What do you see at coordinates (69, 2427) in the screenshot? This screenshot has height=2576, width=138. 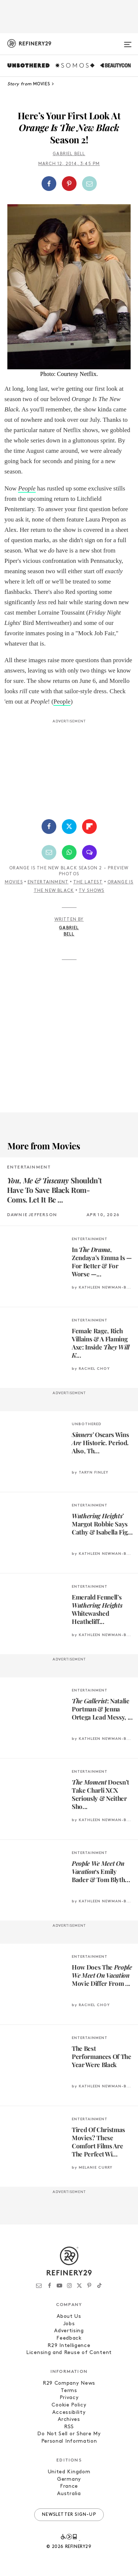 I see `RSS` at bounding box center [69, 2427].